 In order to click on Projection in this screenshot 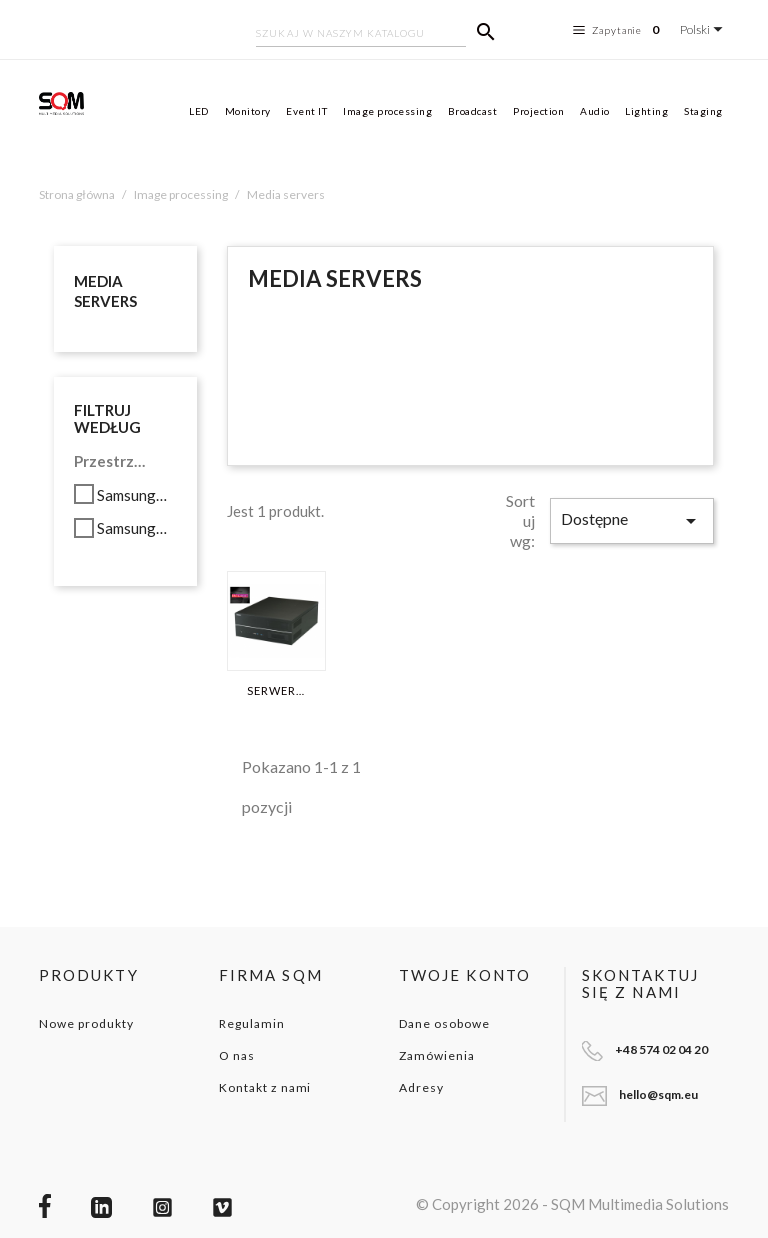, I will do `click(538, 111)`.